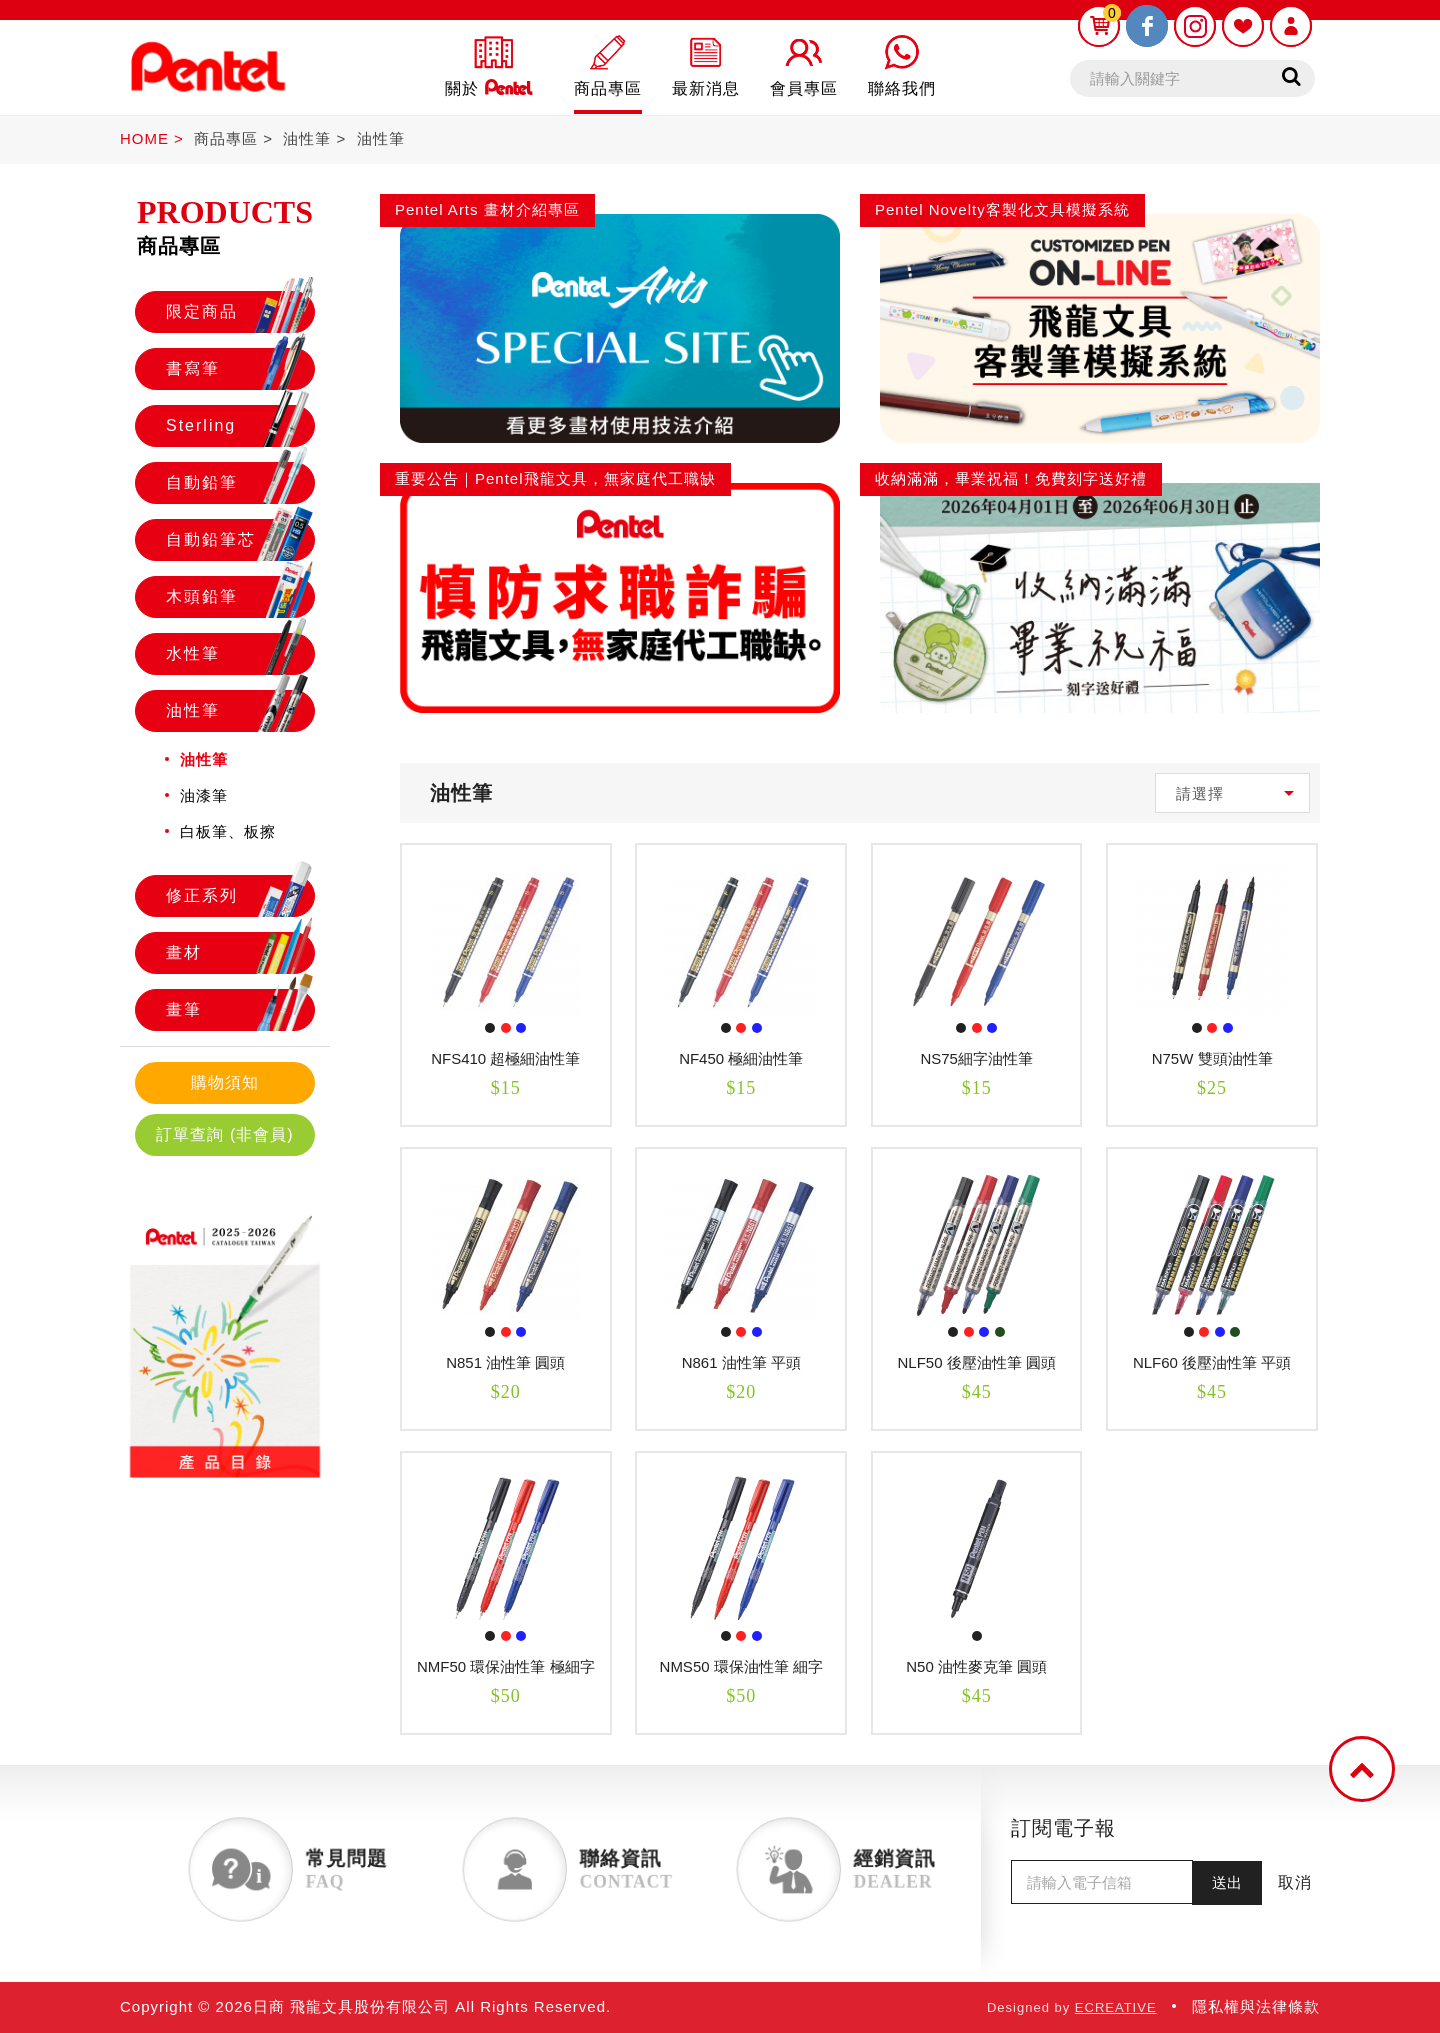  I want to click on 隱私權與法律條款, so click(1256, 2006).